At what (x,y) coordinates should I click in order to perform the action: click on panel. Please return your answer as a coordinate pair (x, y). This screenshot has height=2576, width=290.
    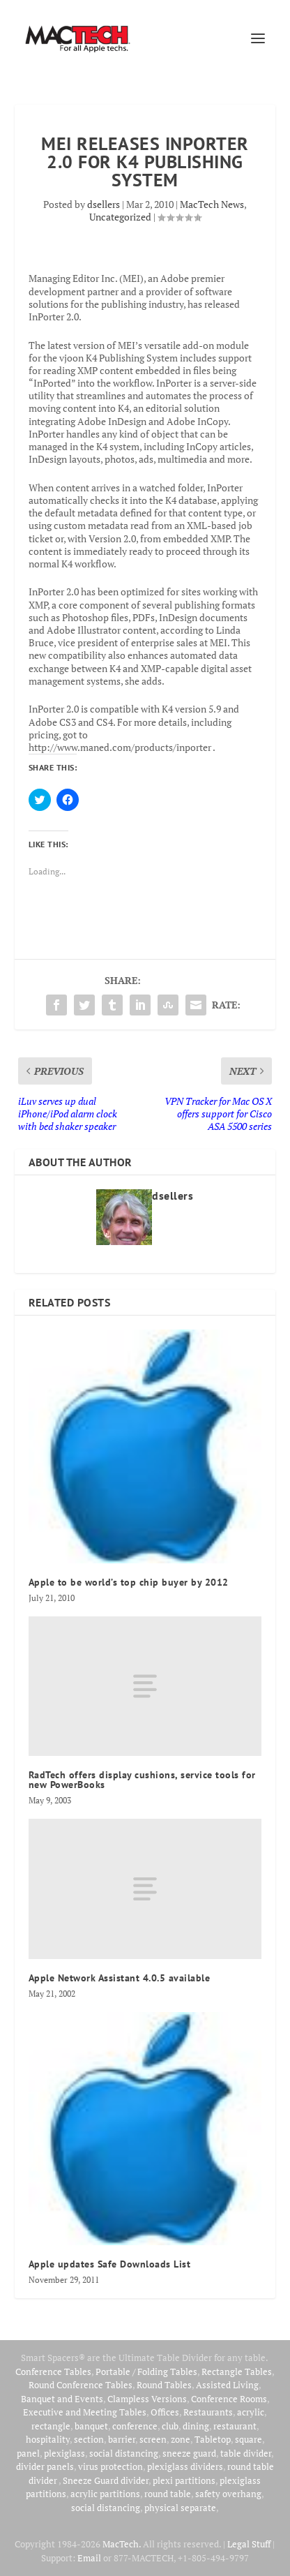
    Looking at the image, I should click on (28, 2453).